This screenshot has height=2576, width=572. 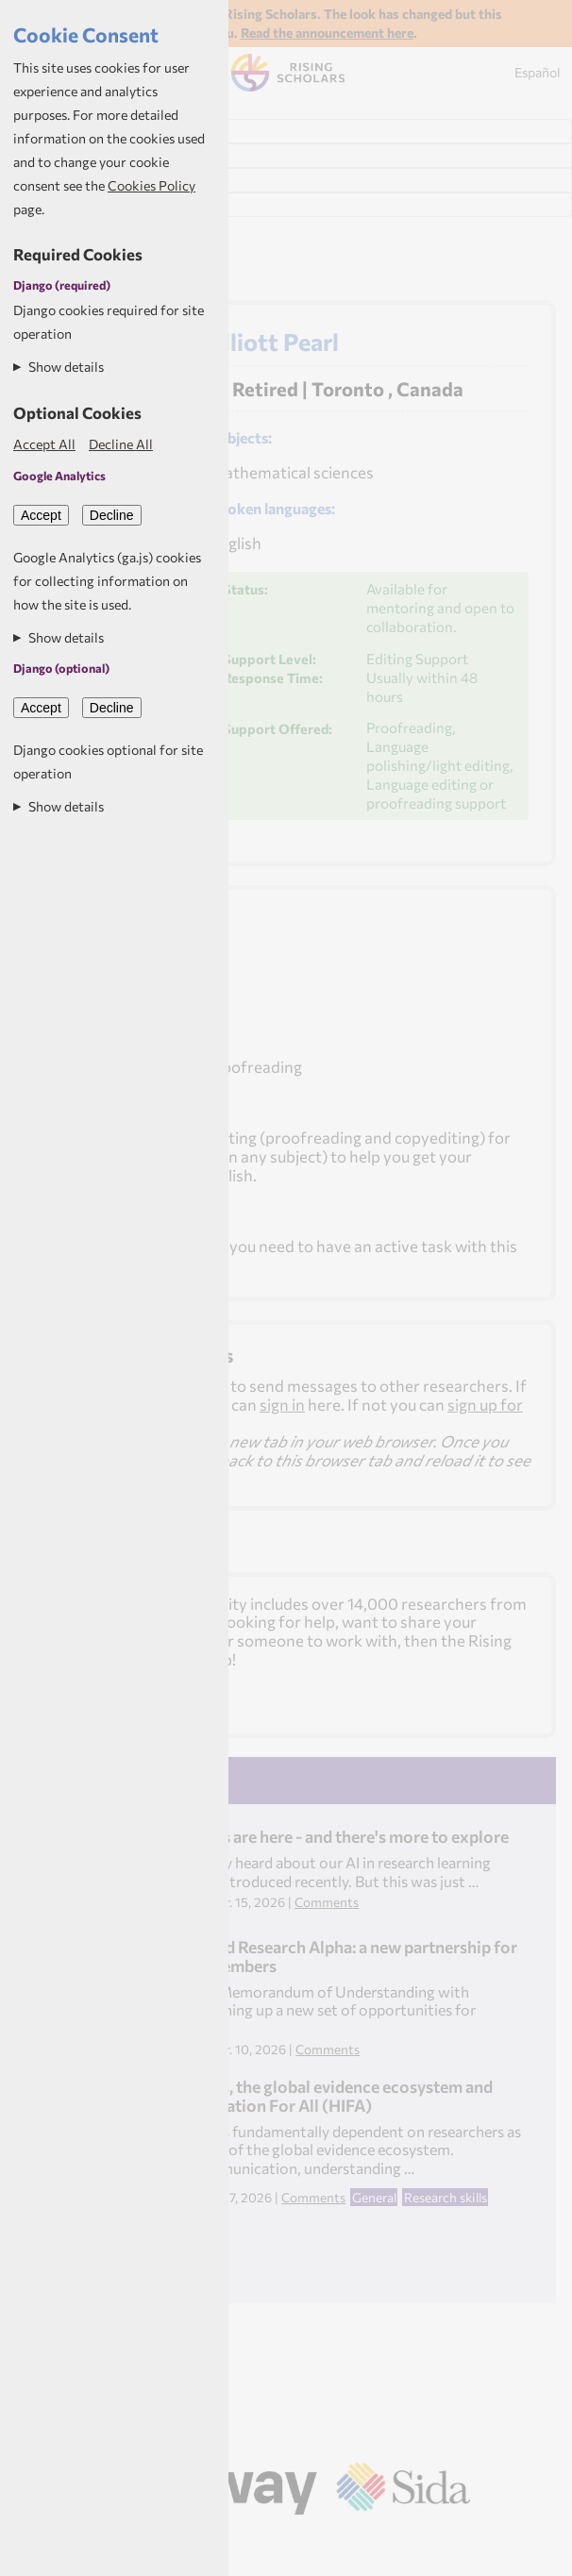 What do you see at coordinates (327, 33) in the screenshot?
I see `Read the announcement here` at bounding box center [327, 33].